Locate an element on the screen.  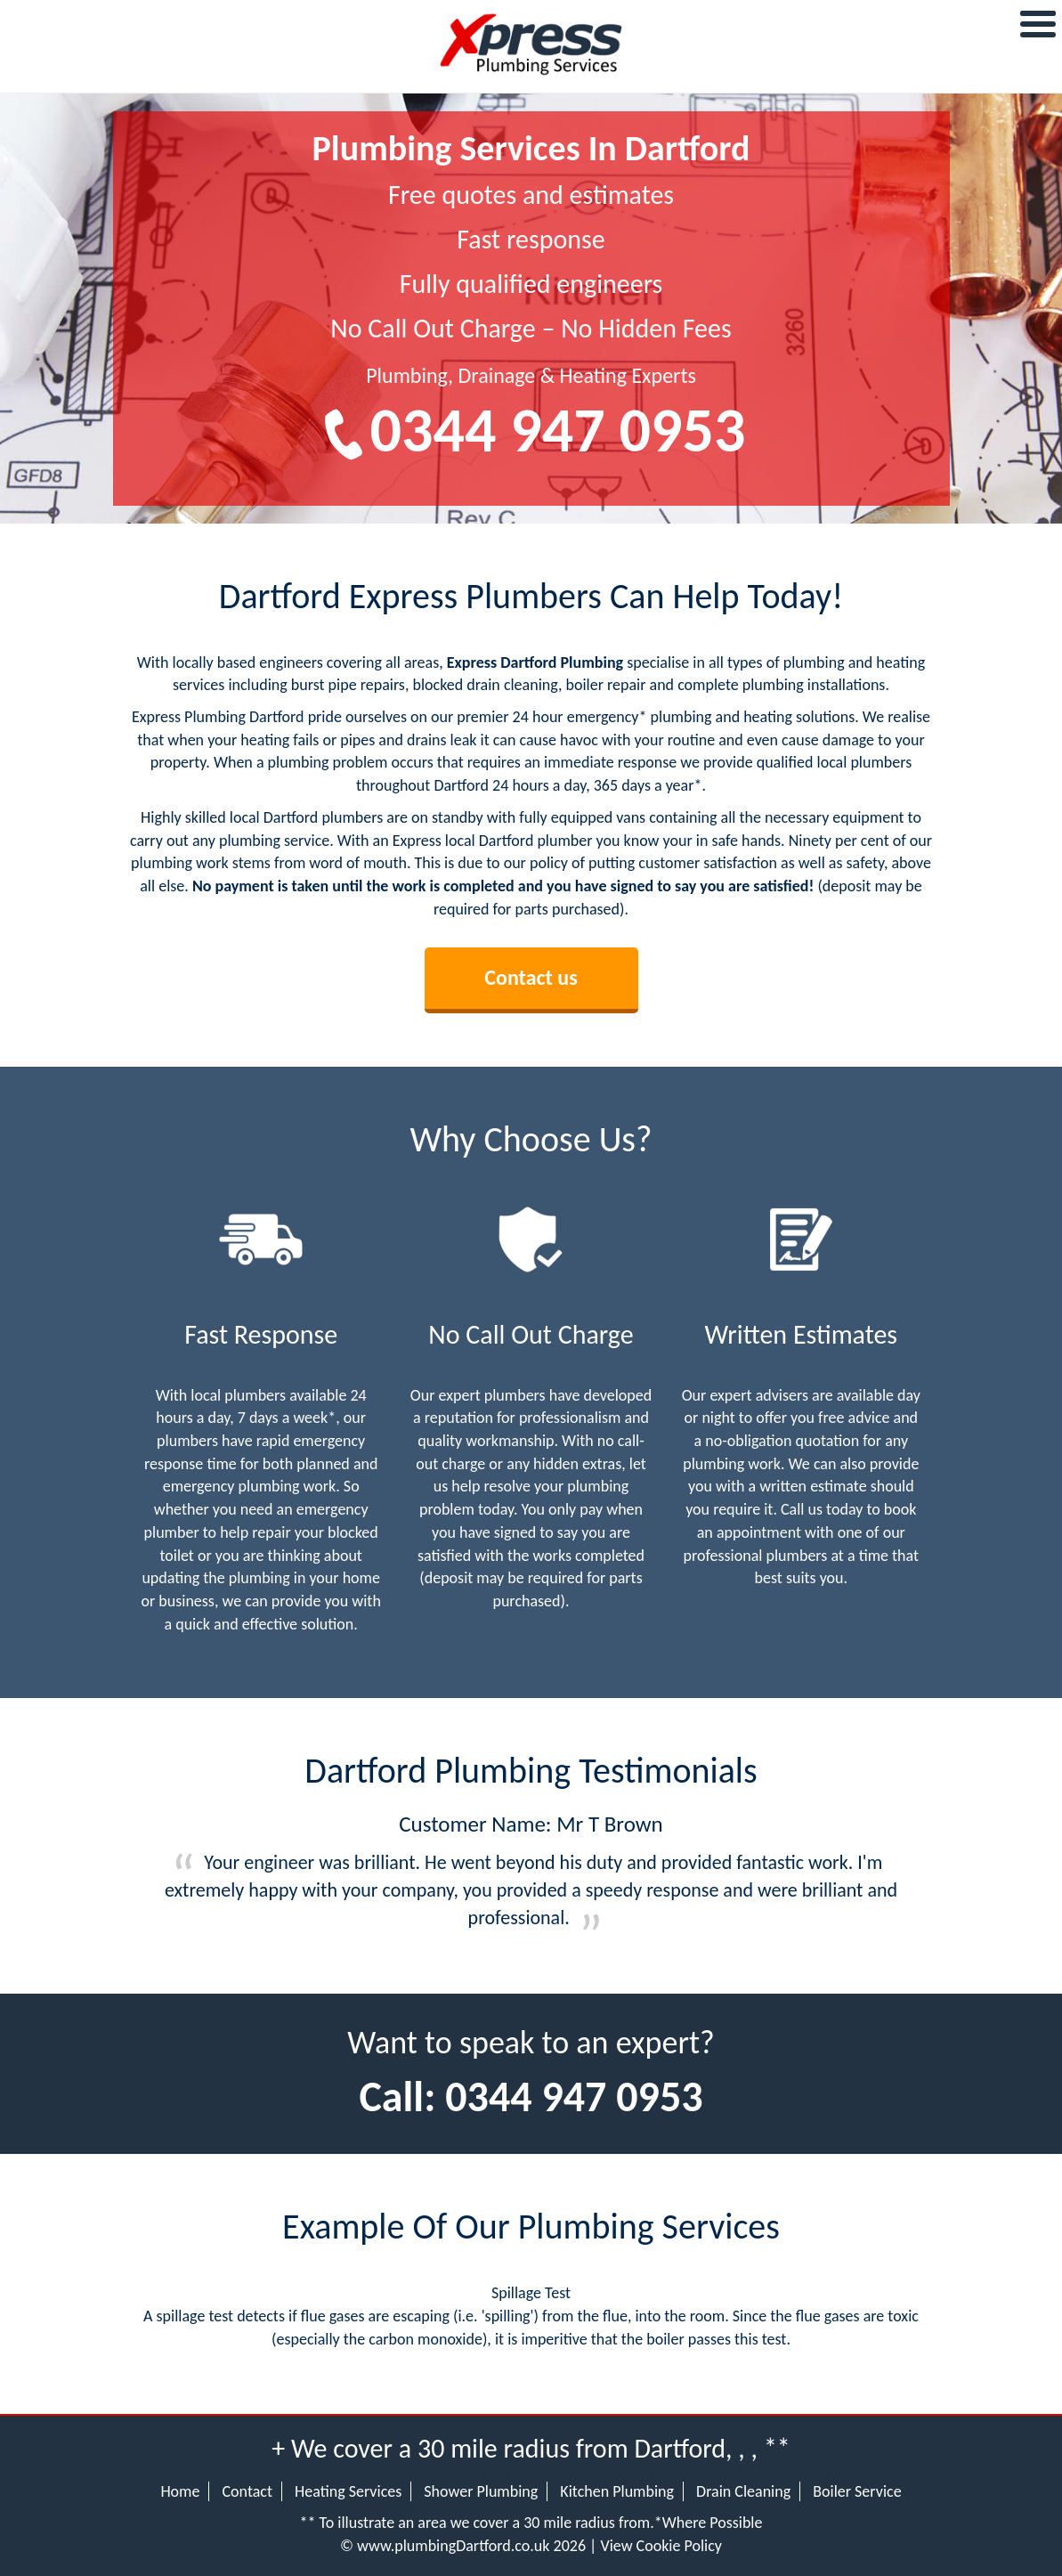
Contact is located at coordinates (247, 2491).